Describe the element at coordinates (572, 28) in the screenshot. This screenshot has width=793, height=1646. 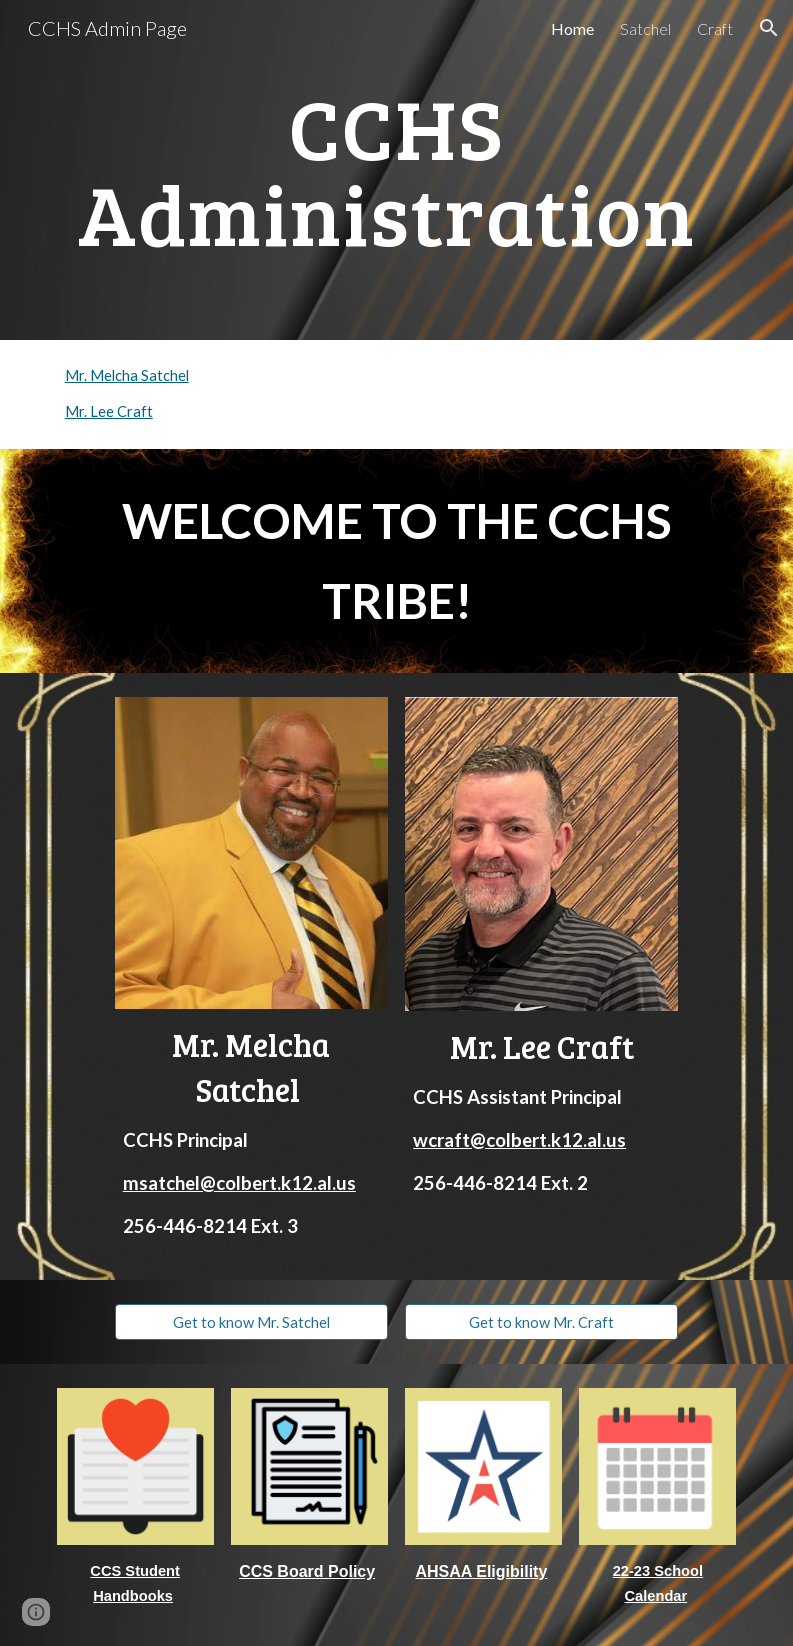
I see `Home [link]` at that location.